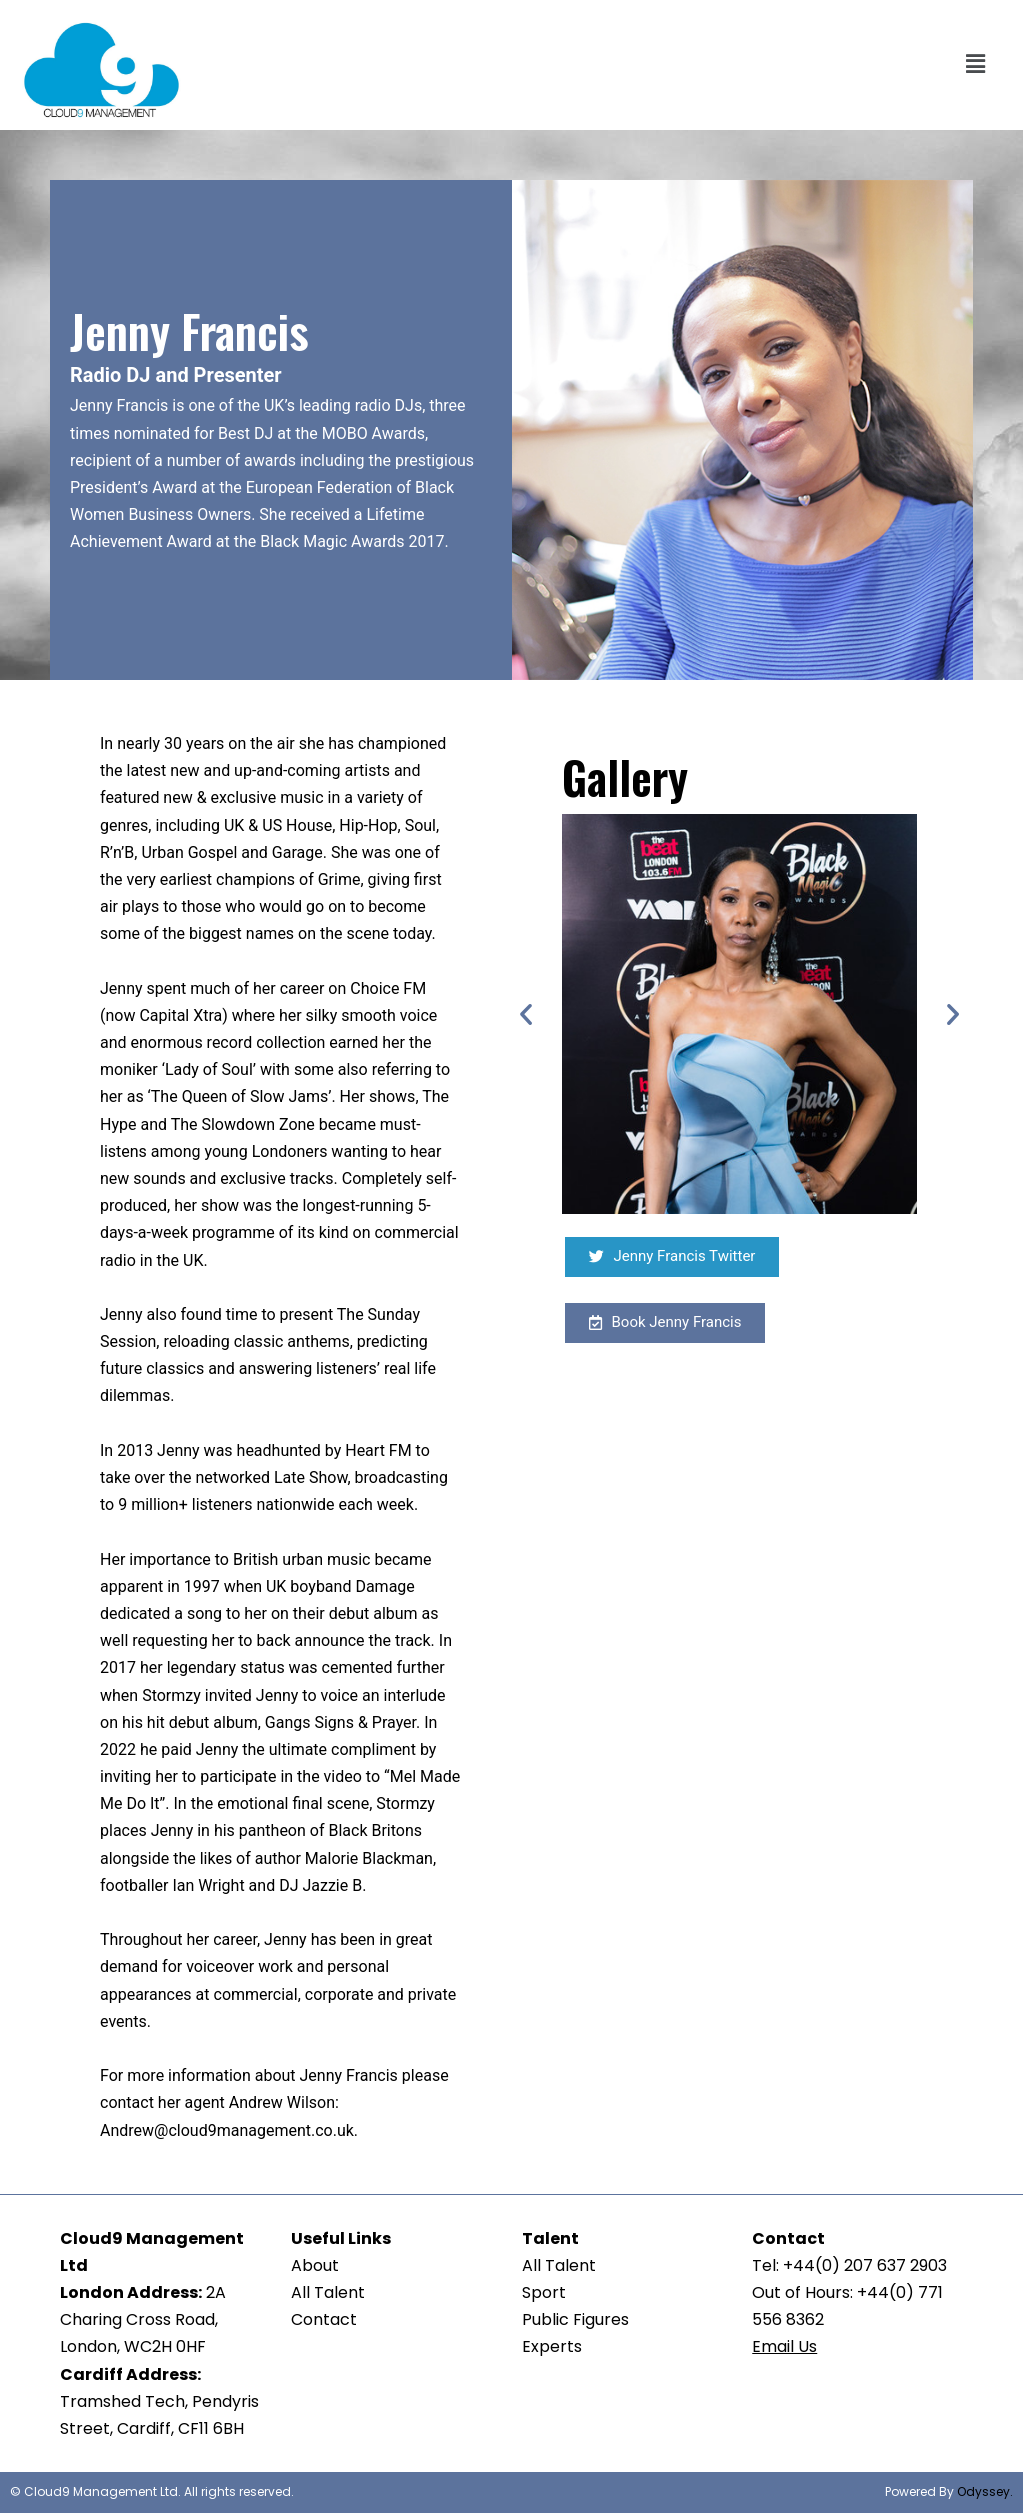 This screenshot has width=1023, height=2513. What do you see at coordinates (865, 2265) in the screenshot?
I see `+44(0) 207 637 2903` at bounding box center [865, 2265].